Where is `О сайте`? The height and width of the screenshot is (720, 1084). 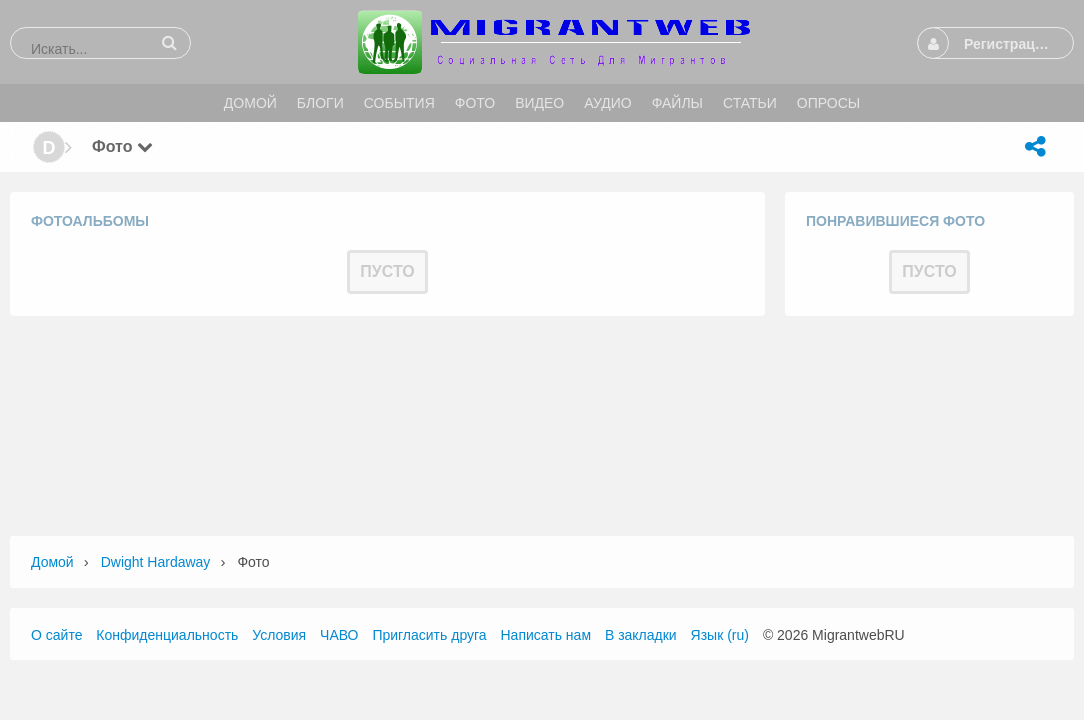
О сайте is located at coordinates (56, 635).